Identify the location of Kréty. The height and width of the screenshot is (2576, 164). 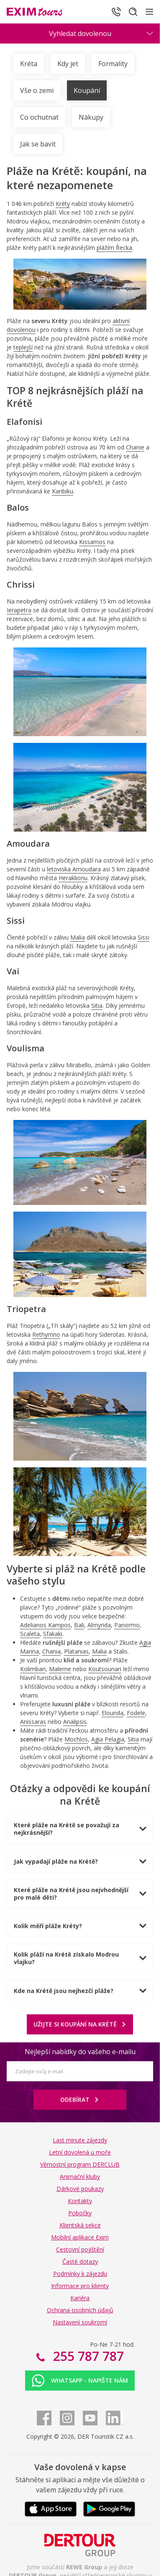
(63, 204).